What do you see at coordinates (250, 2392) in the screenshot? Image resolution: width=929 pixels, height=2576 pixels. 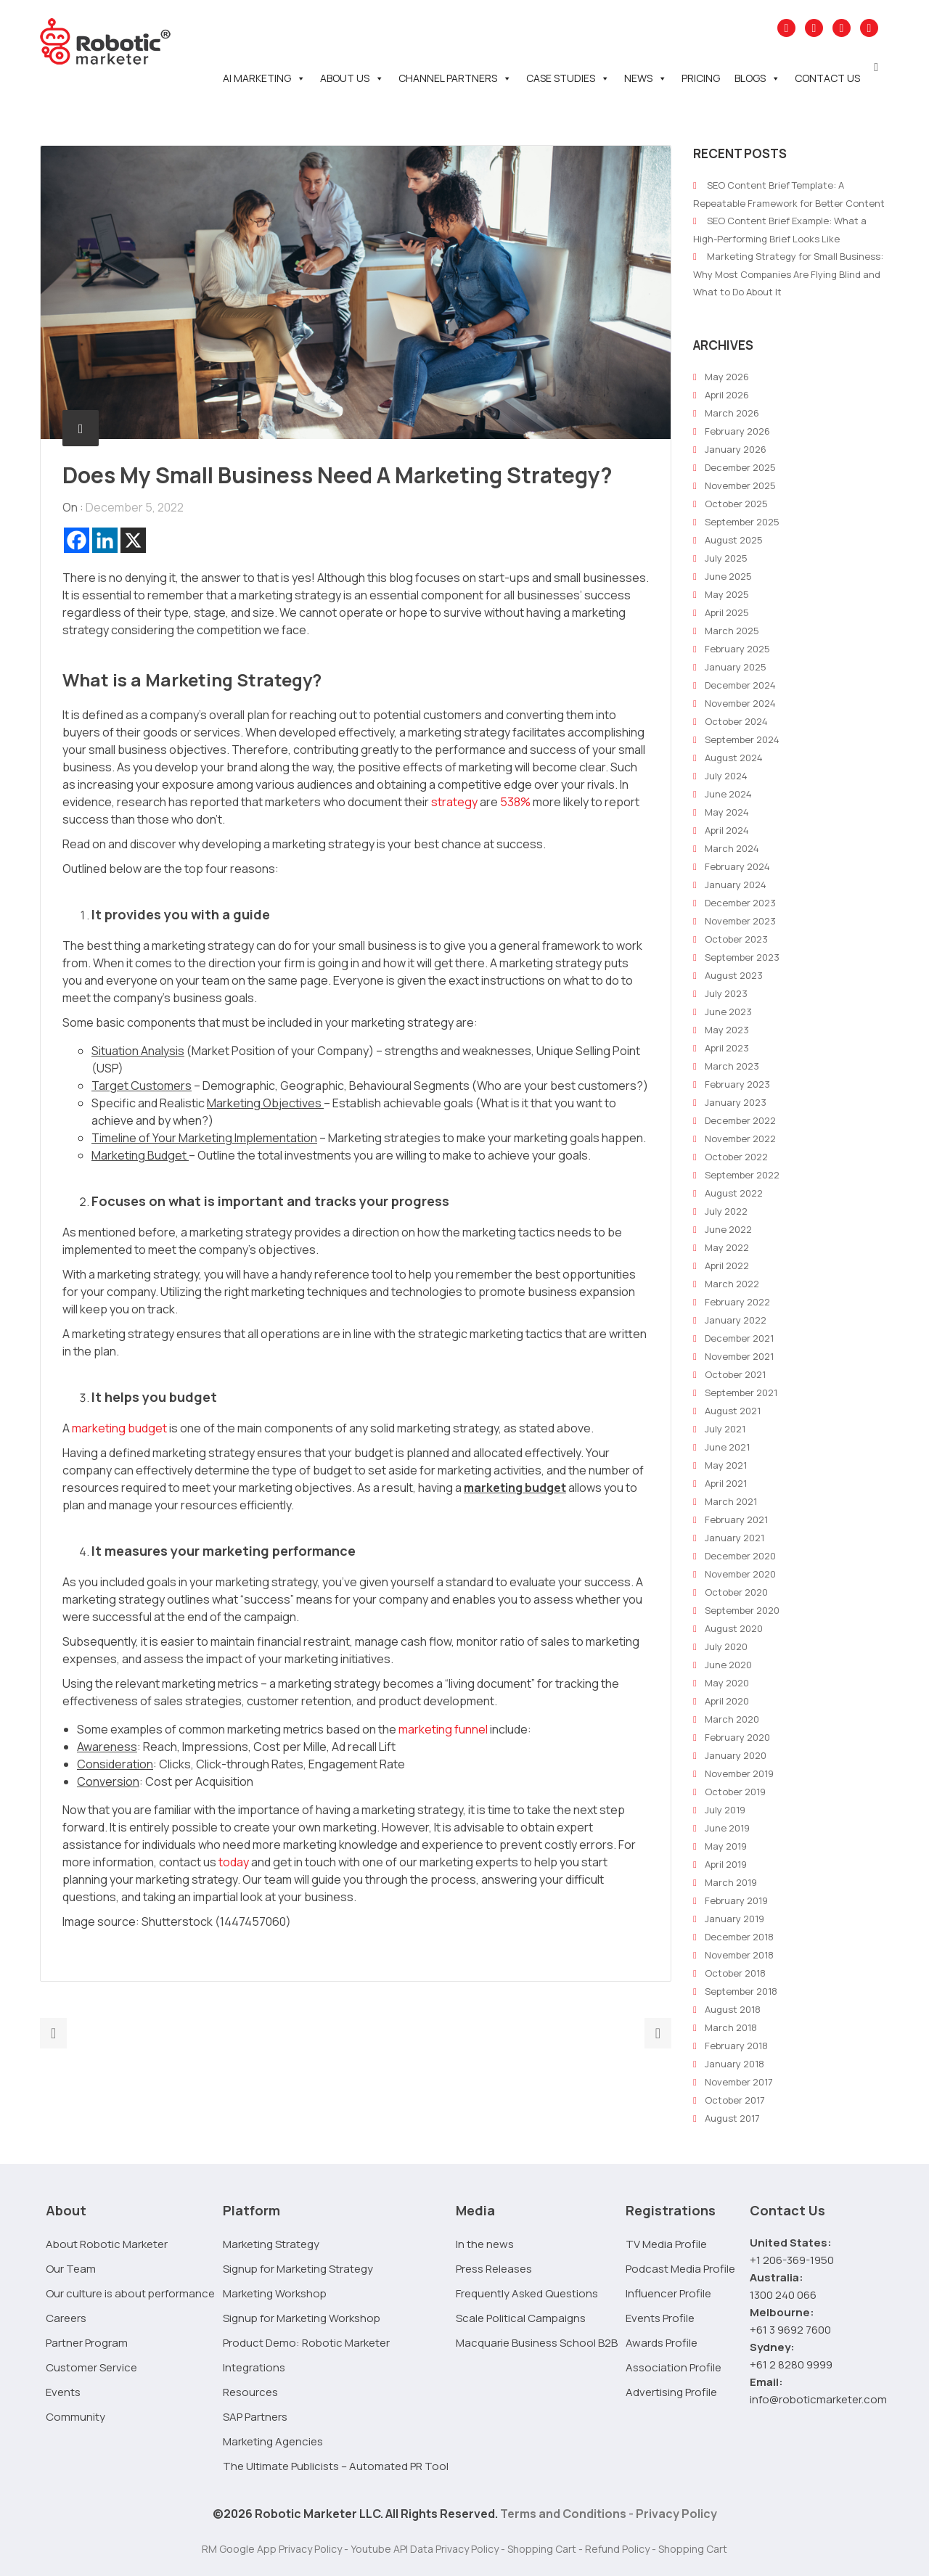 I see `Resources` at bounding box center [250, 2392].